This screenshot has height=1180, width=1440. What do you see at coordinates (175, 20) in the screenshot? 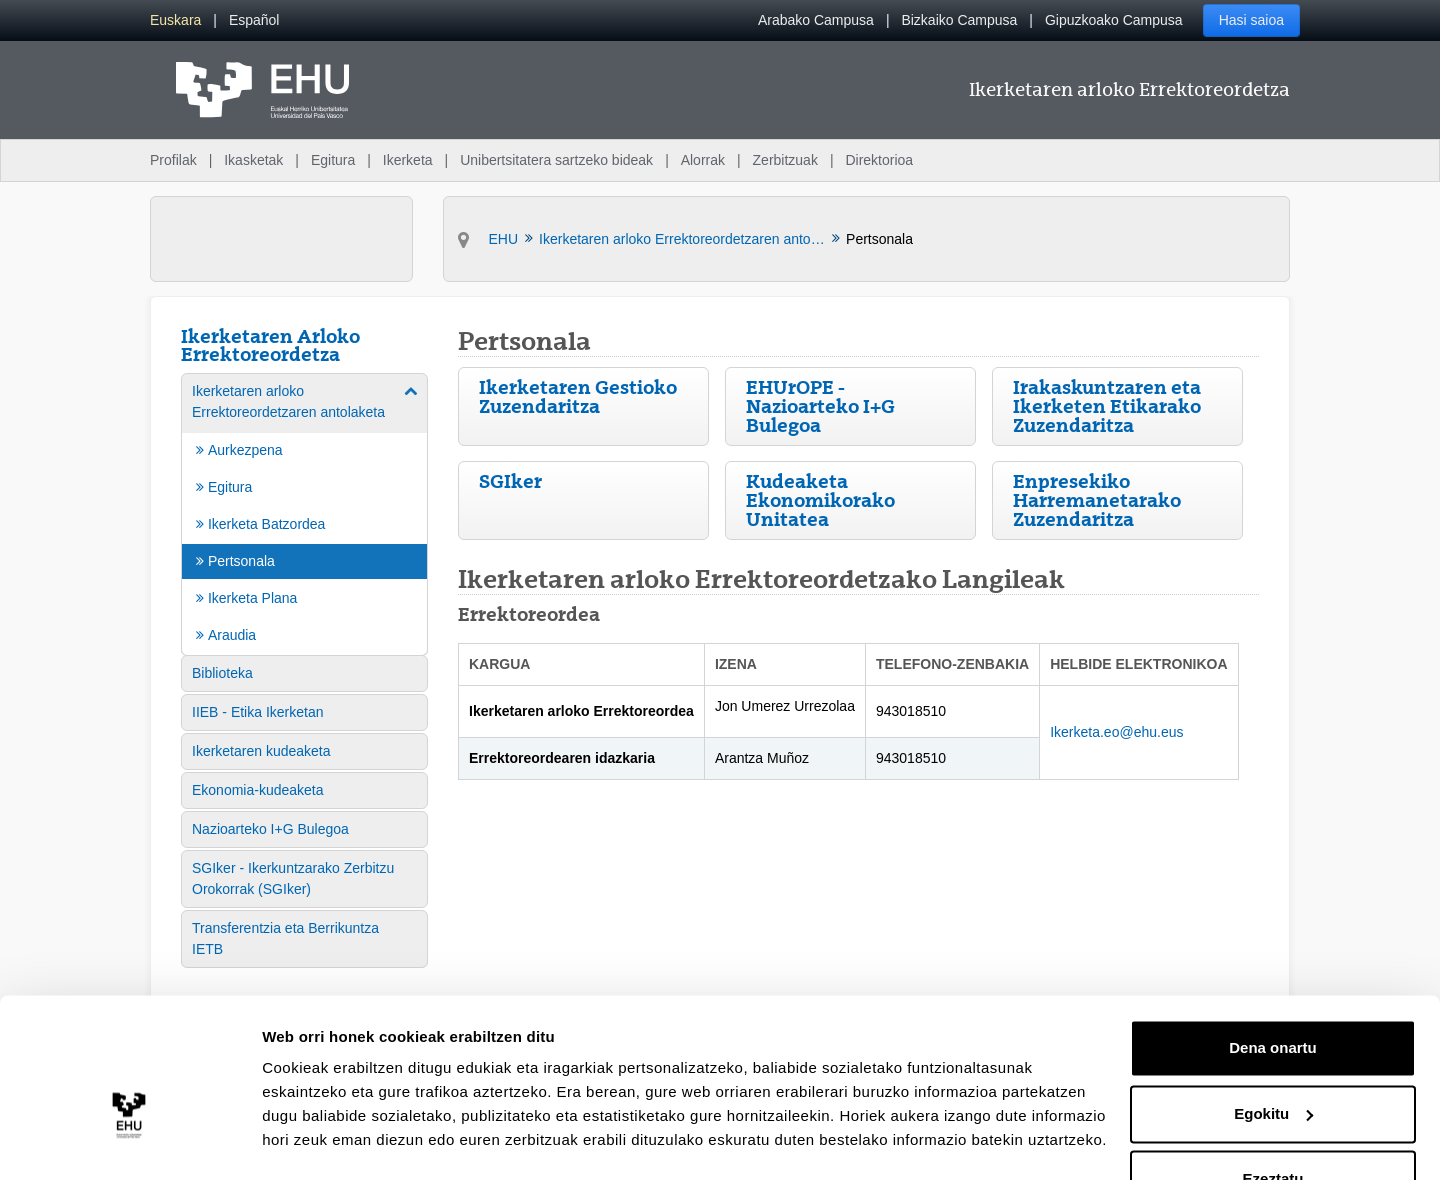
I see `[menuitem]` at bounding box center [175, 20].